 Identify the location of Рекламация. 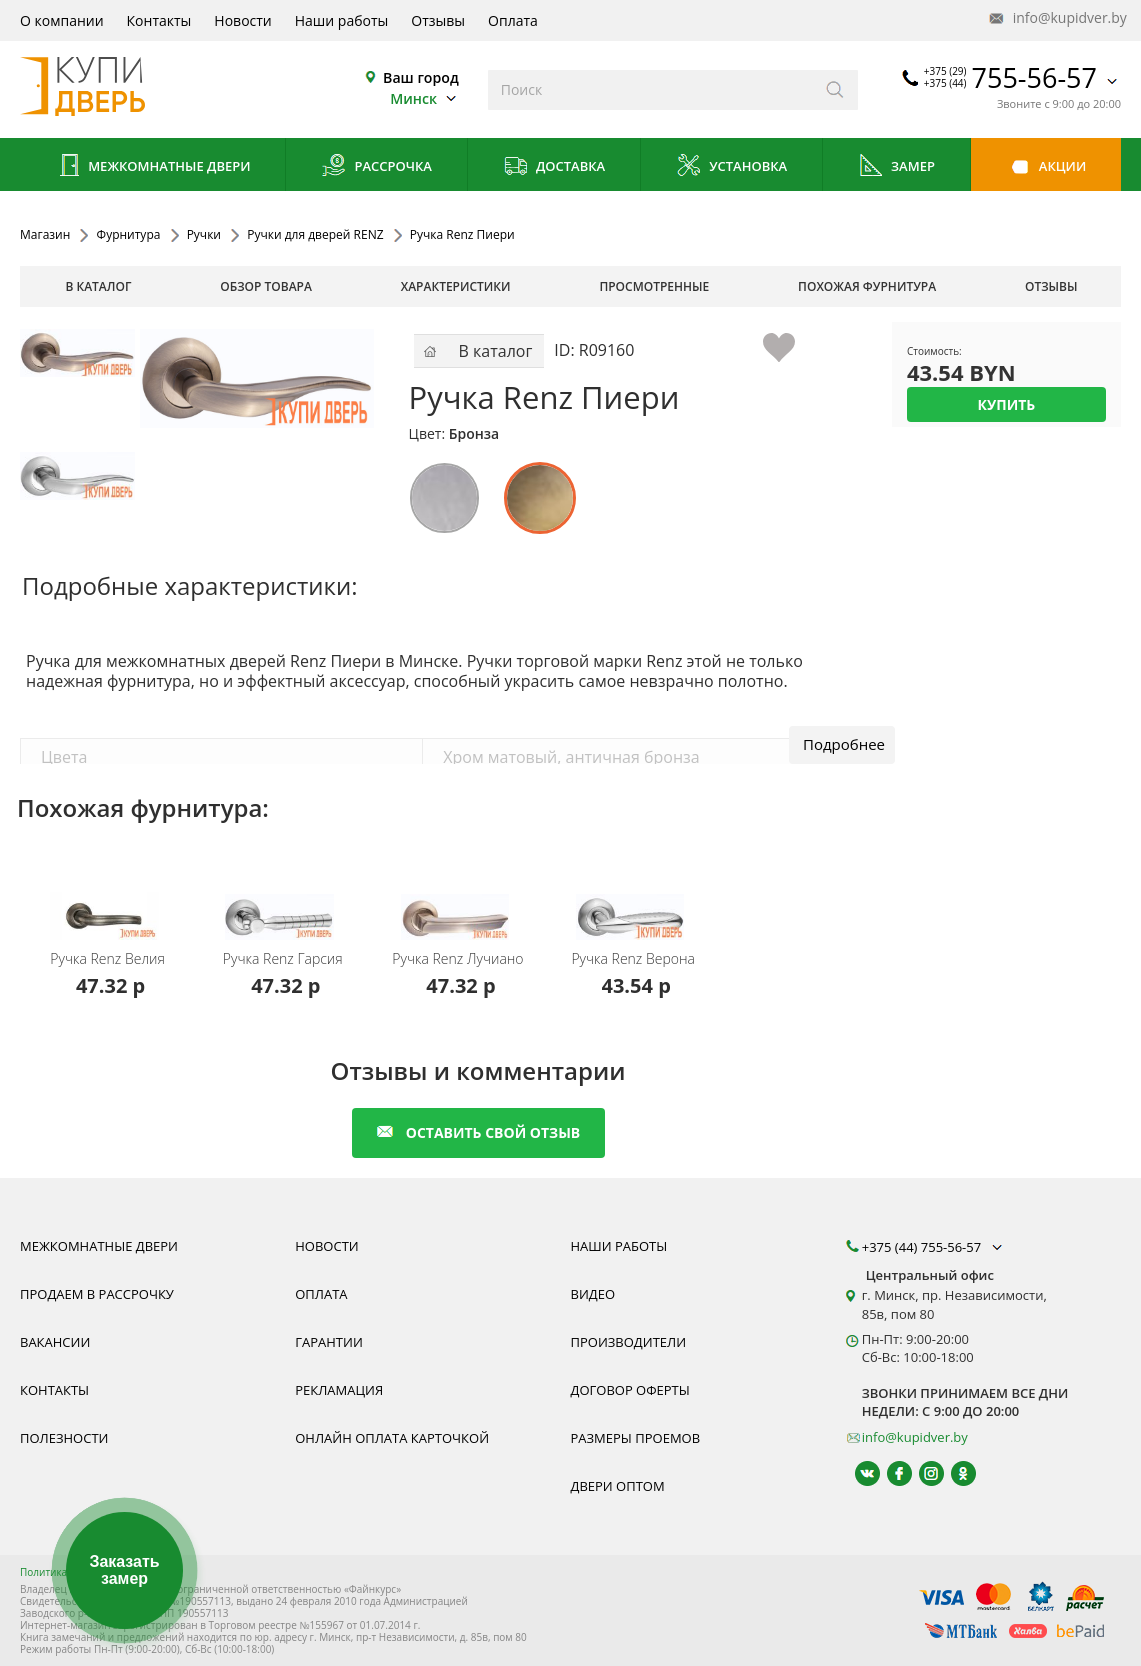
(339, 1390).